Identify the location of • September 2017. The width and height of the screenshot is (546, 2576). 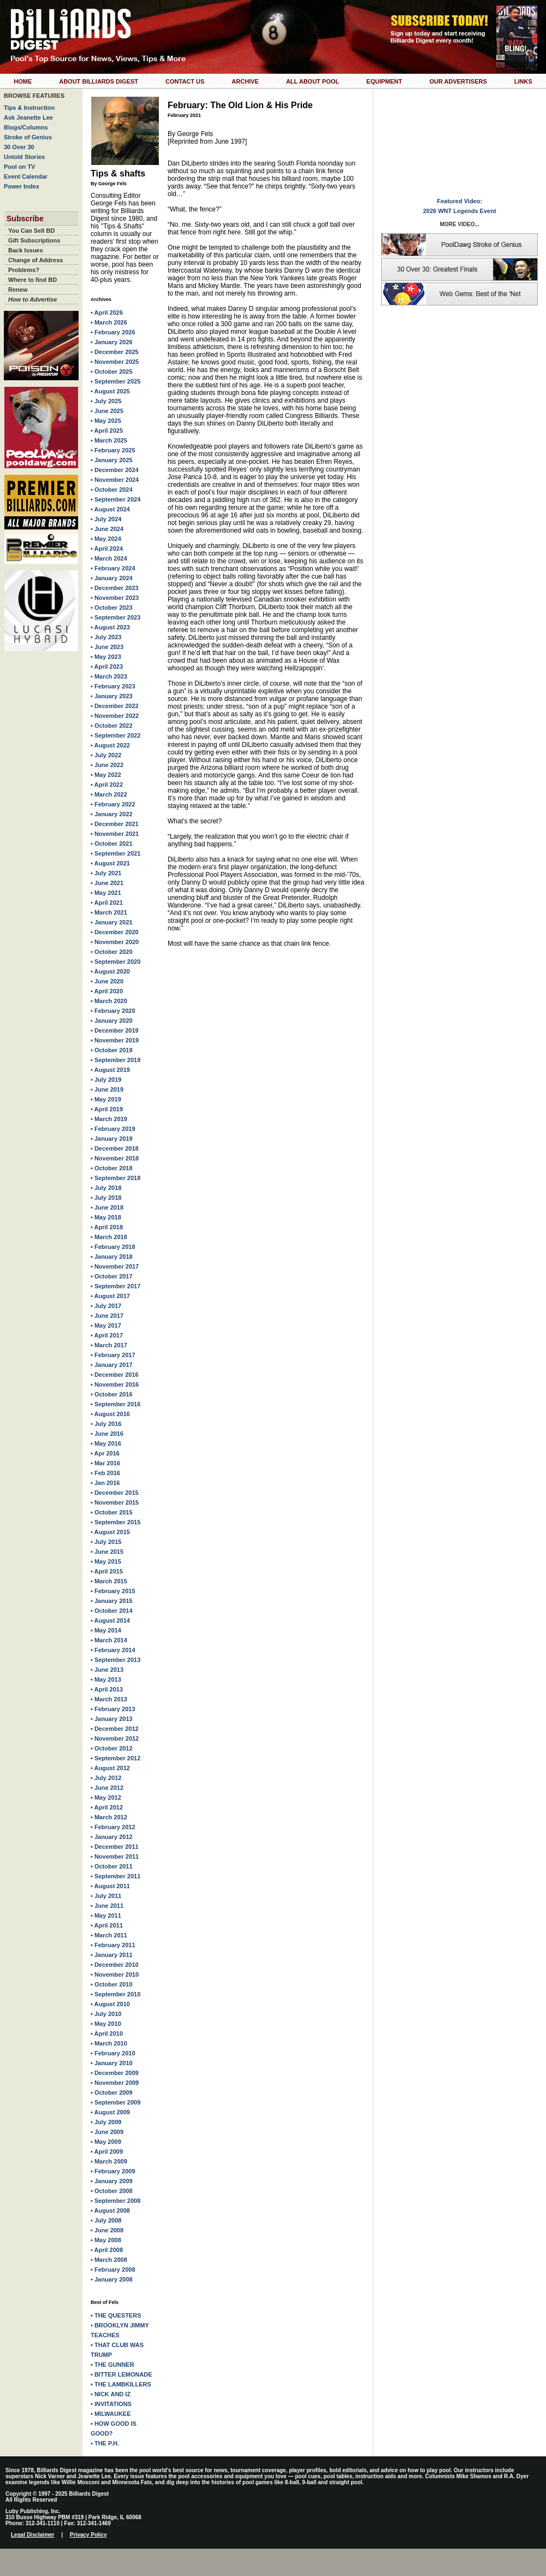
(115, 1286).